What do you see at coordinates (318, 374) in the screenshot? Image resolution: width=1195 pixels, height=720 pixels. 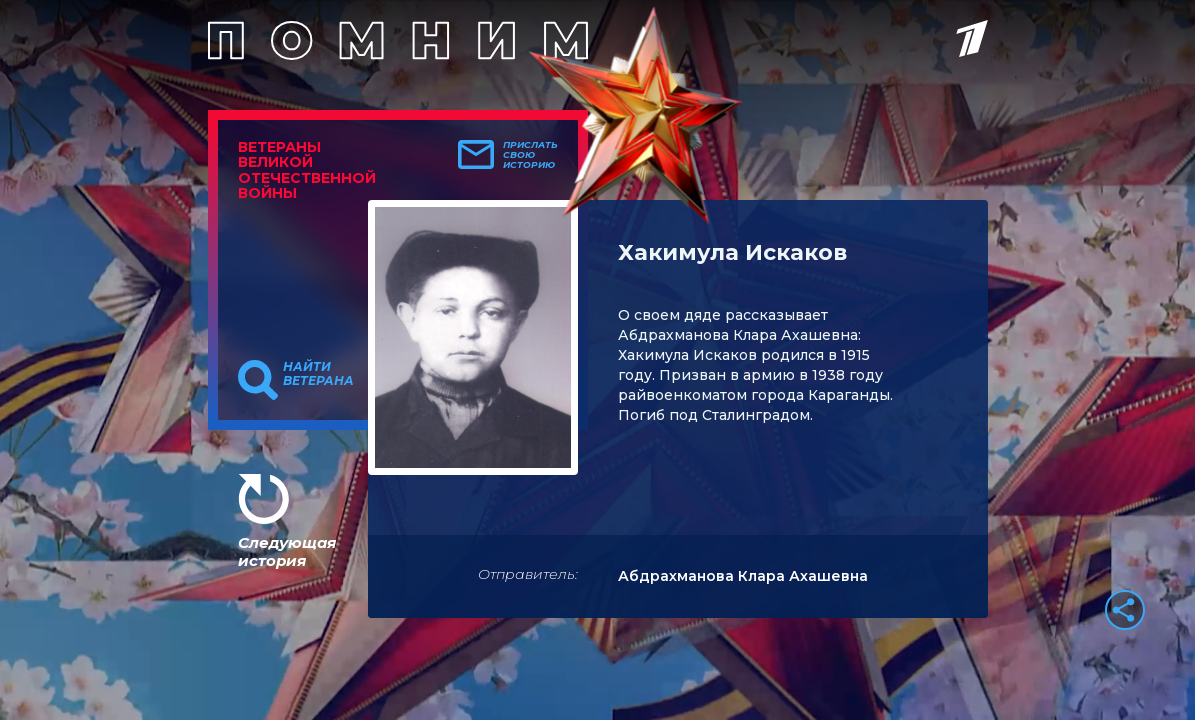 I see `Найти ветерана` at bounding box center [318, 374].